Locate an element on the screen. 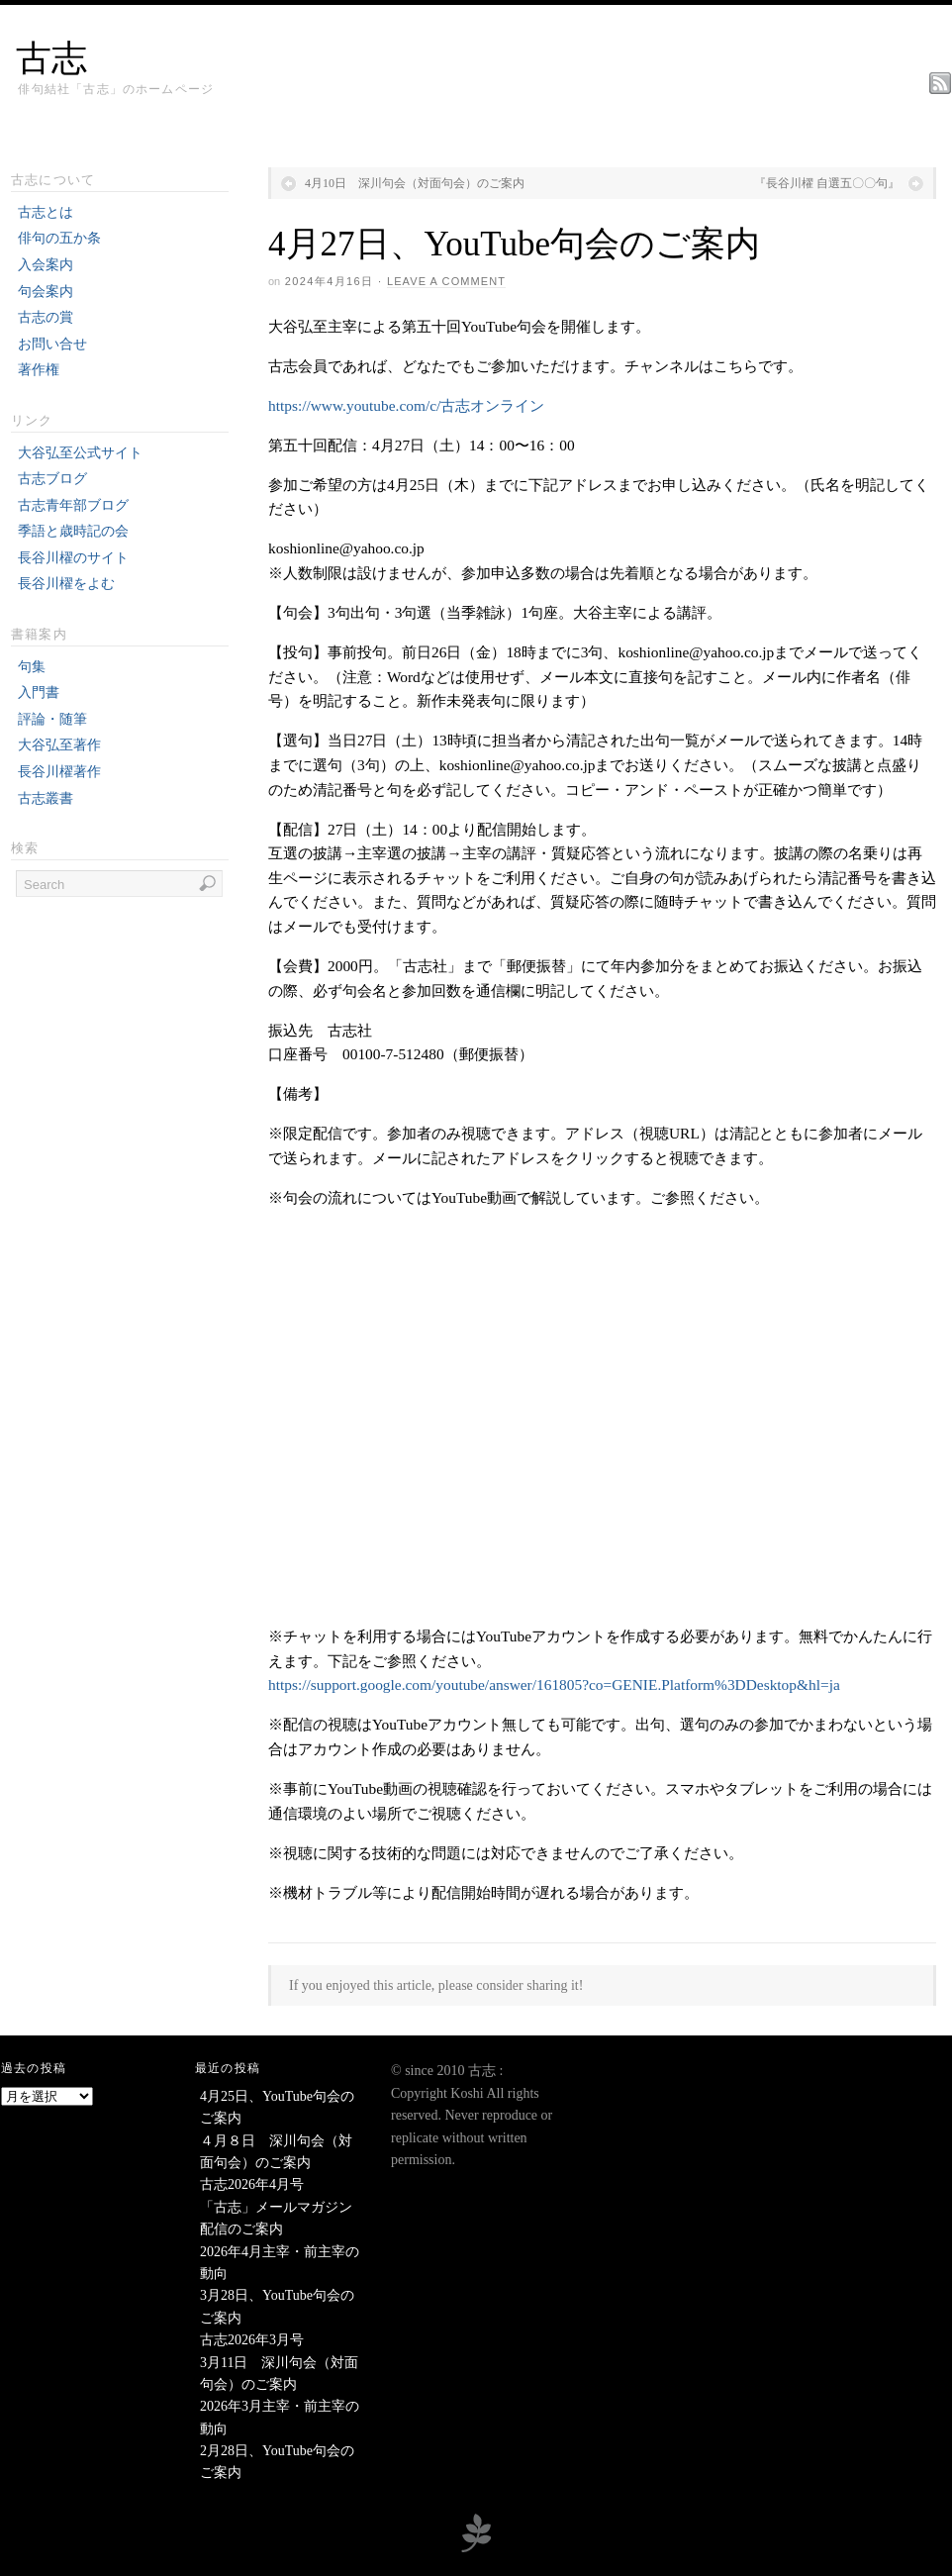 The width and height of the screenshot is (952, 2576). 長谷川櫂をよむ is located at coordinates (66, 583).